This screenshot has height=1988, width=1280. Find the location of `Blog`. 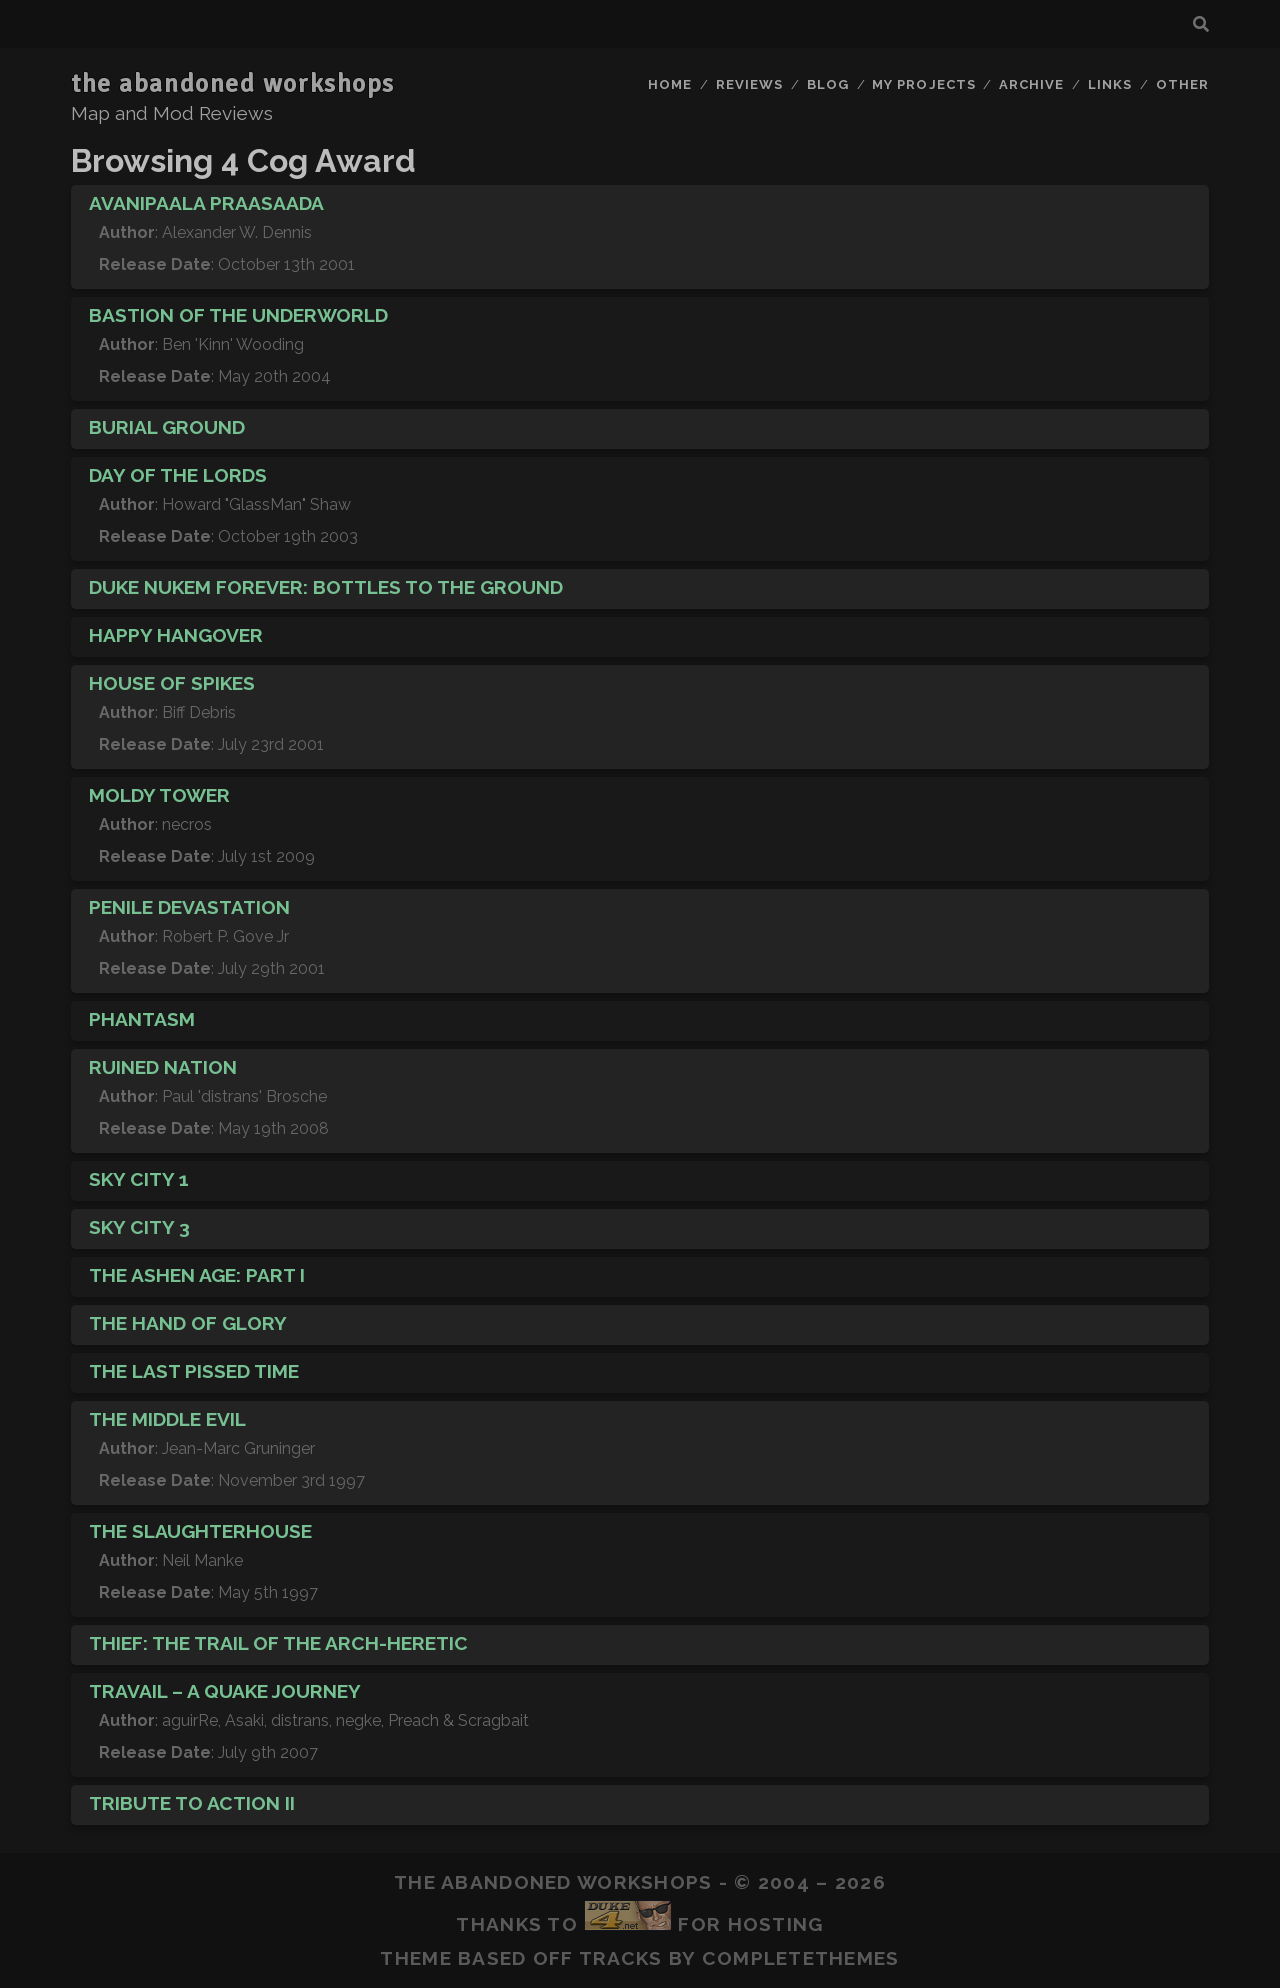

Blog is located at coordinates (828, 84).